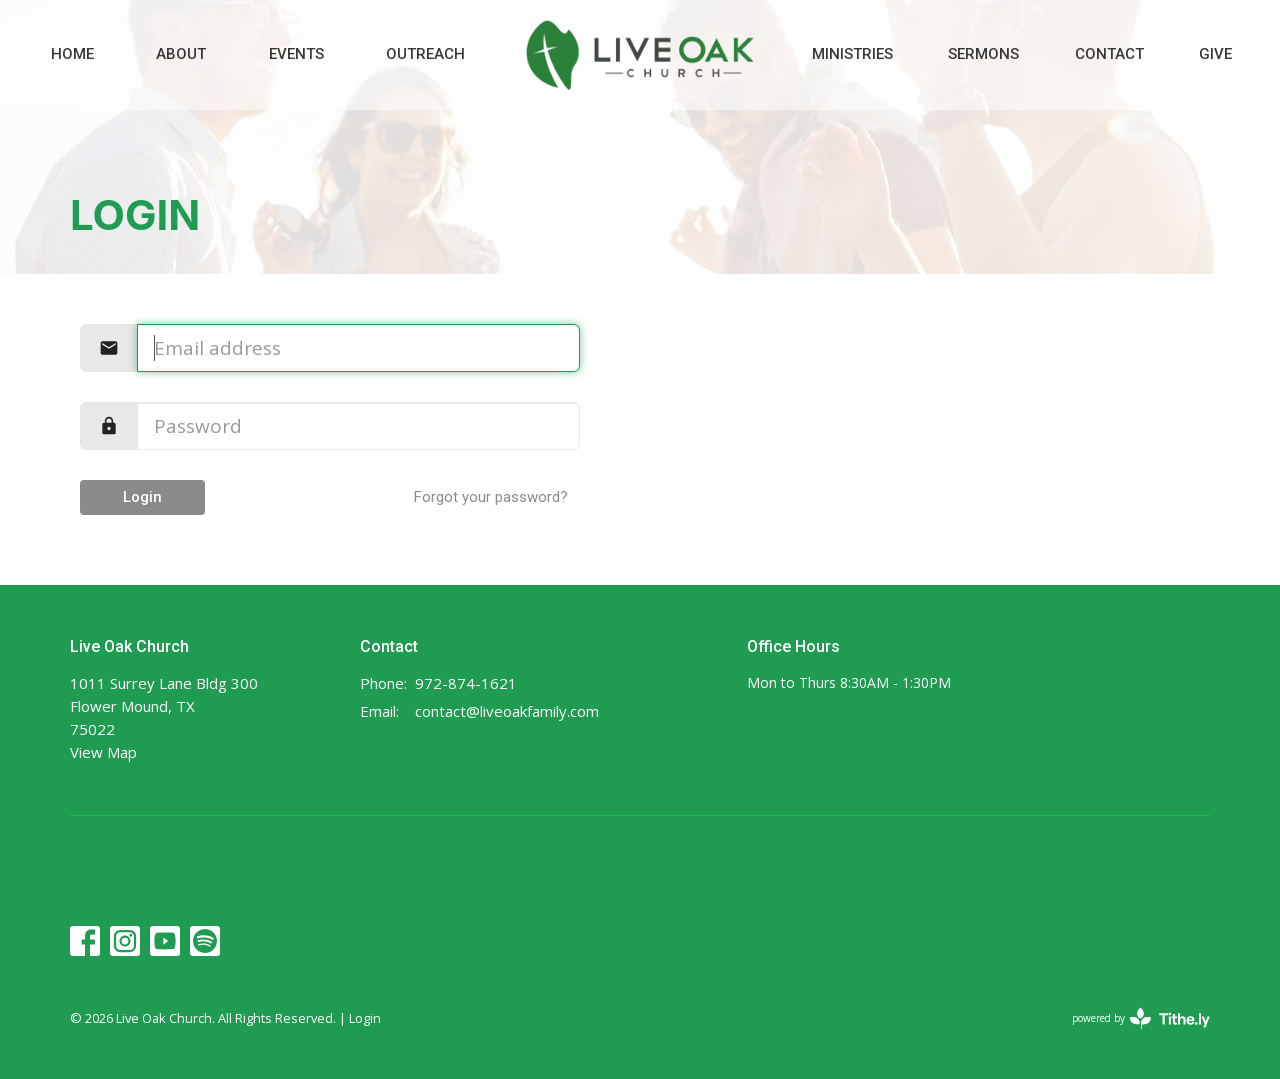 The image size is (1280, 1079). I want to click on Contact, so click(1109, 54).